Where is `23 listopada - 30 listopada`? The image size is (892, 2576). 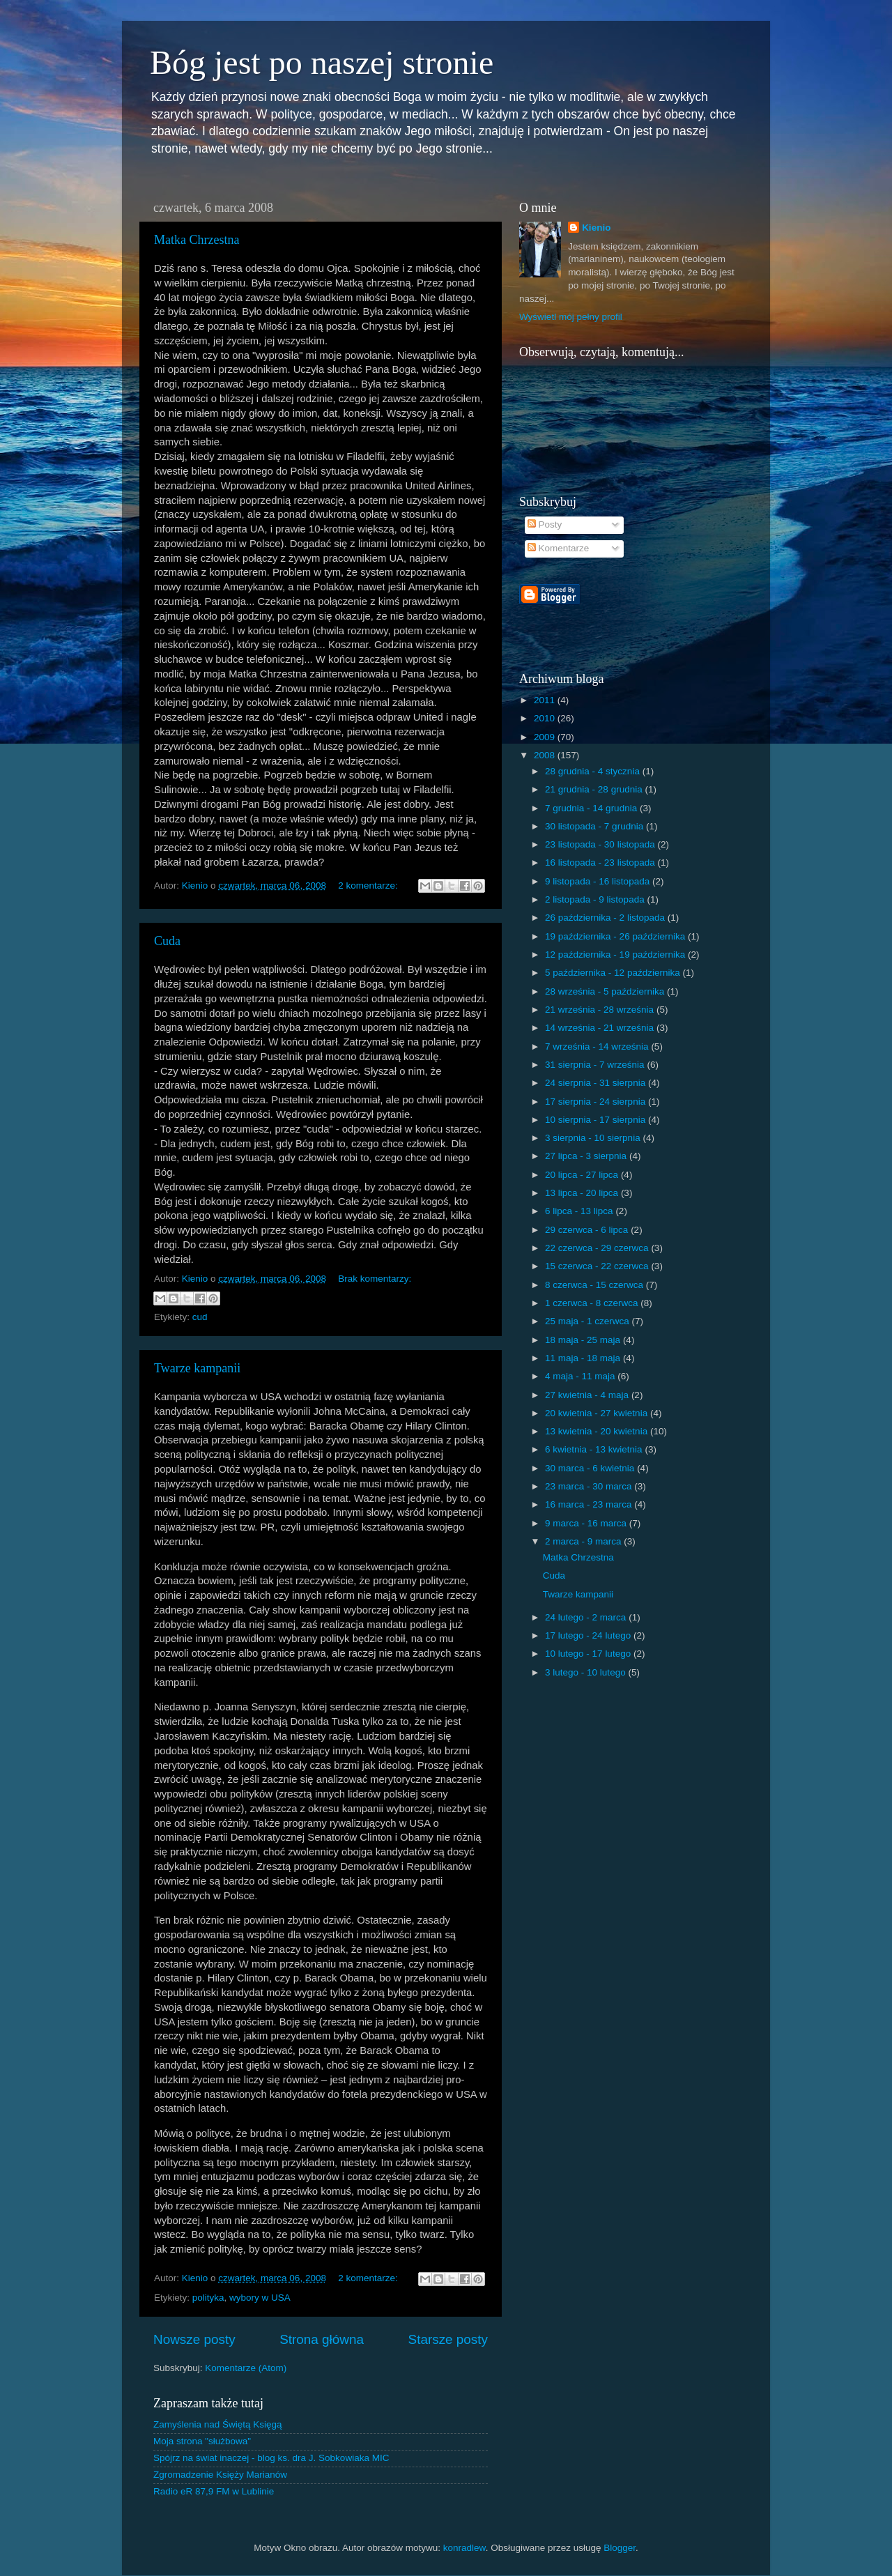
23 listopada - 30 listopada is located at coordinates (601, 844).